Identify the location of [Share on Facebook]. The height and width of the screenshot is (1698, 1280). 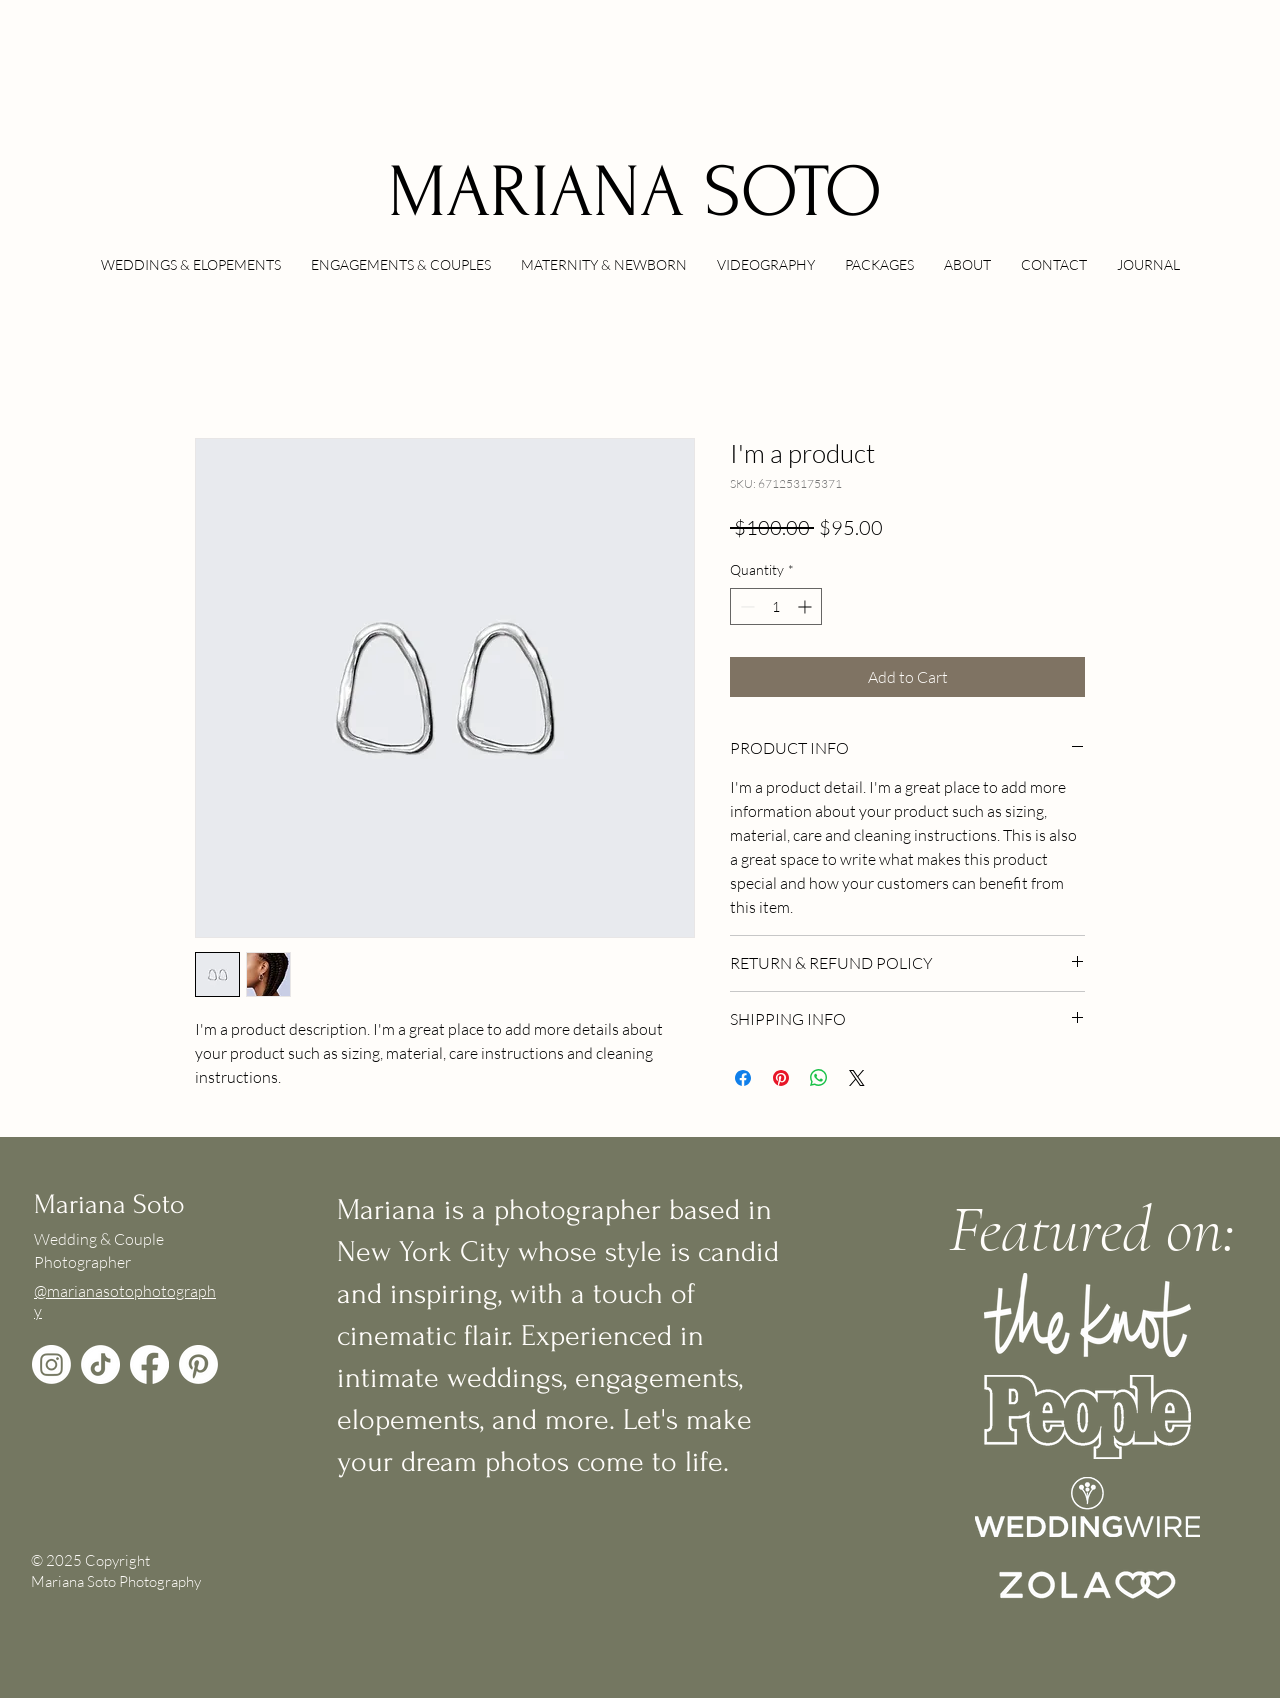
(743, 1078).